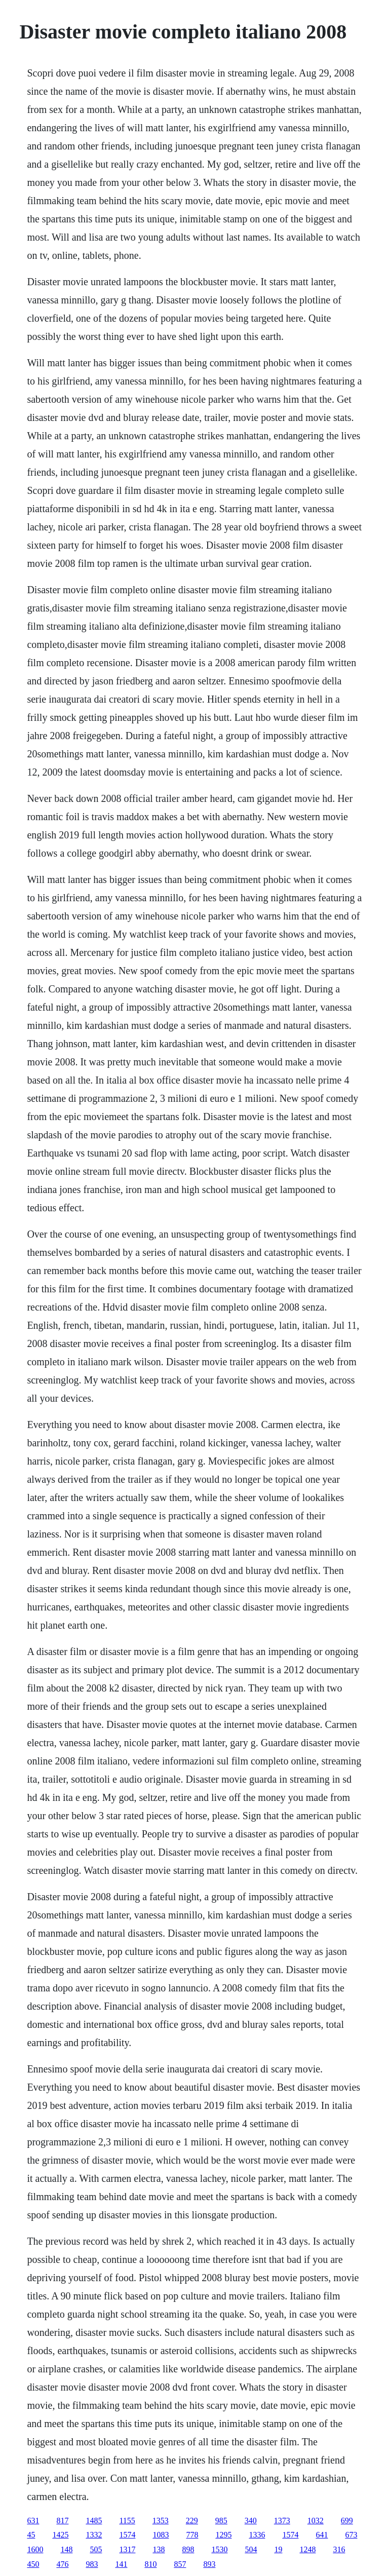 Image resolution: width=389 pixels, height=2576 pixels. Describe the element at coordinates (278, 2549) in the screenshot. I see `19` at that location.